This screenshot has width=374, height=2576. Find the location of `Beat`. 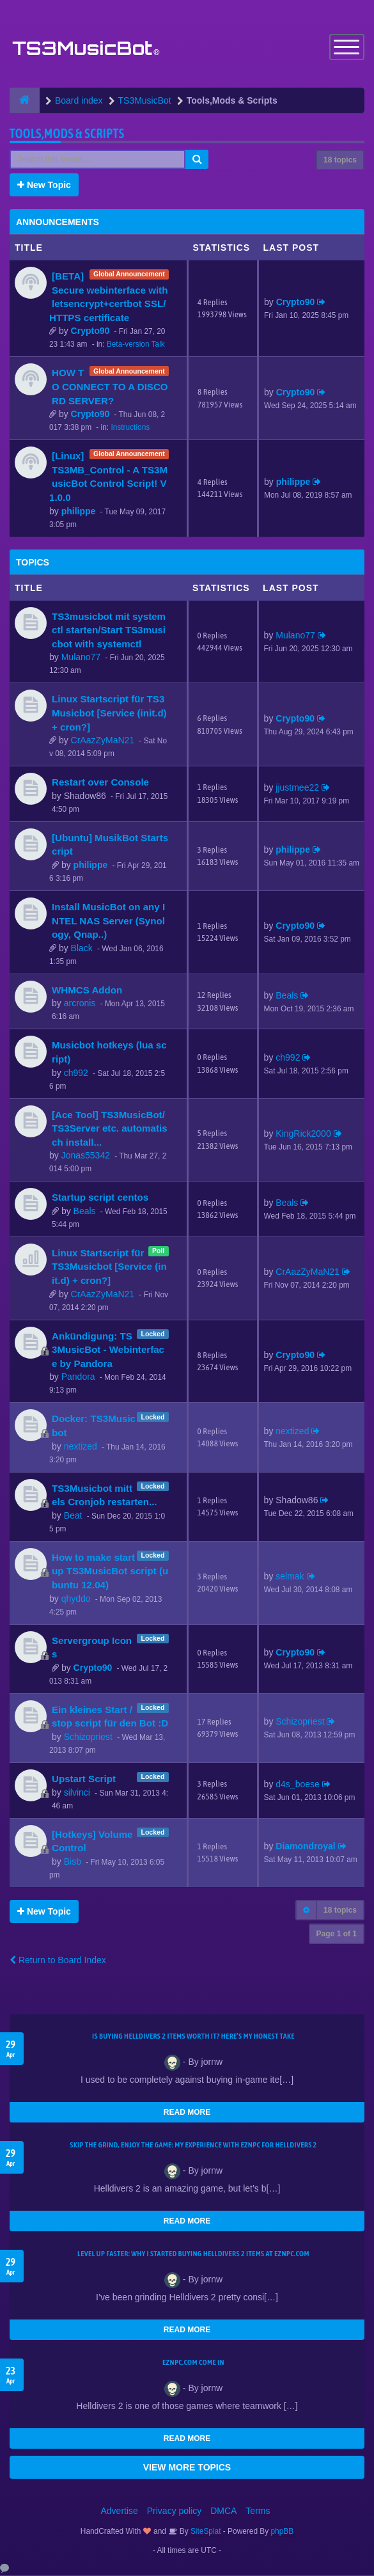

Beat is located at coordinates (73, 1516).